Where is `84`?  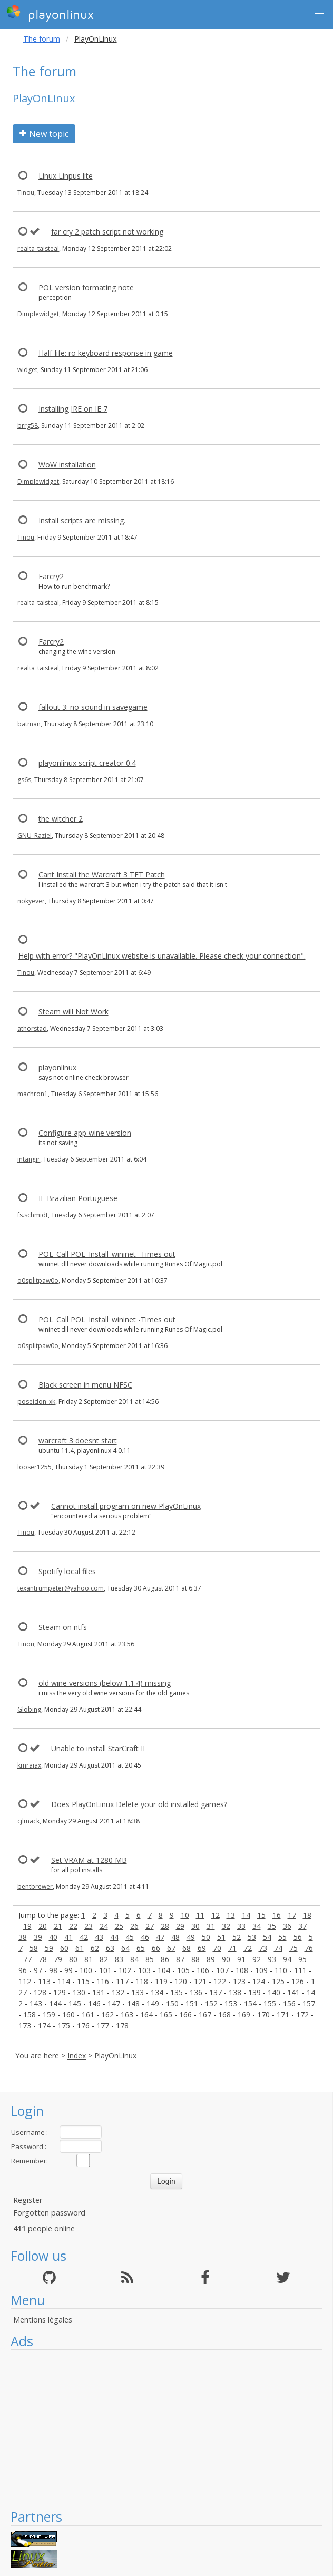
84 is located at coordinates (134, 1959).